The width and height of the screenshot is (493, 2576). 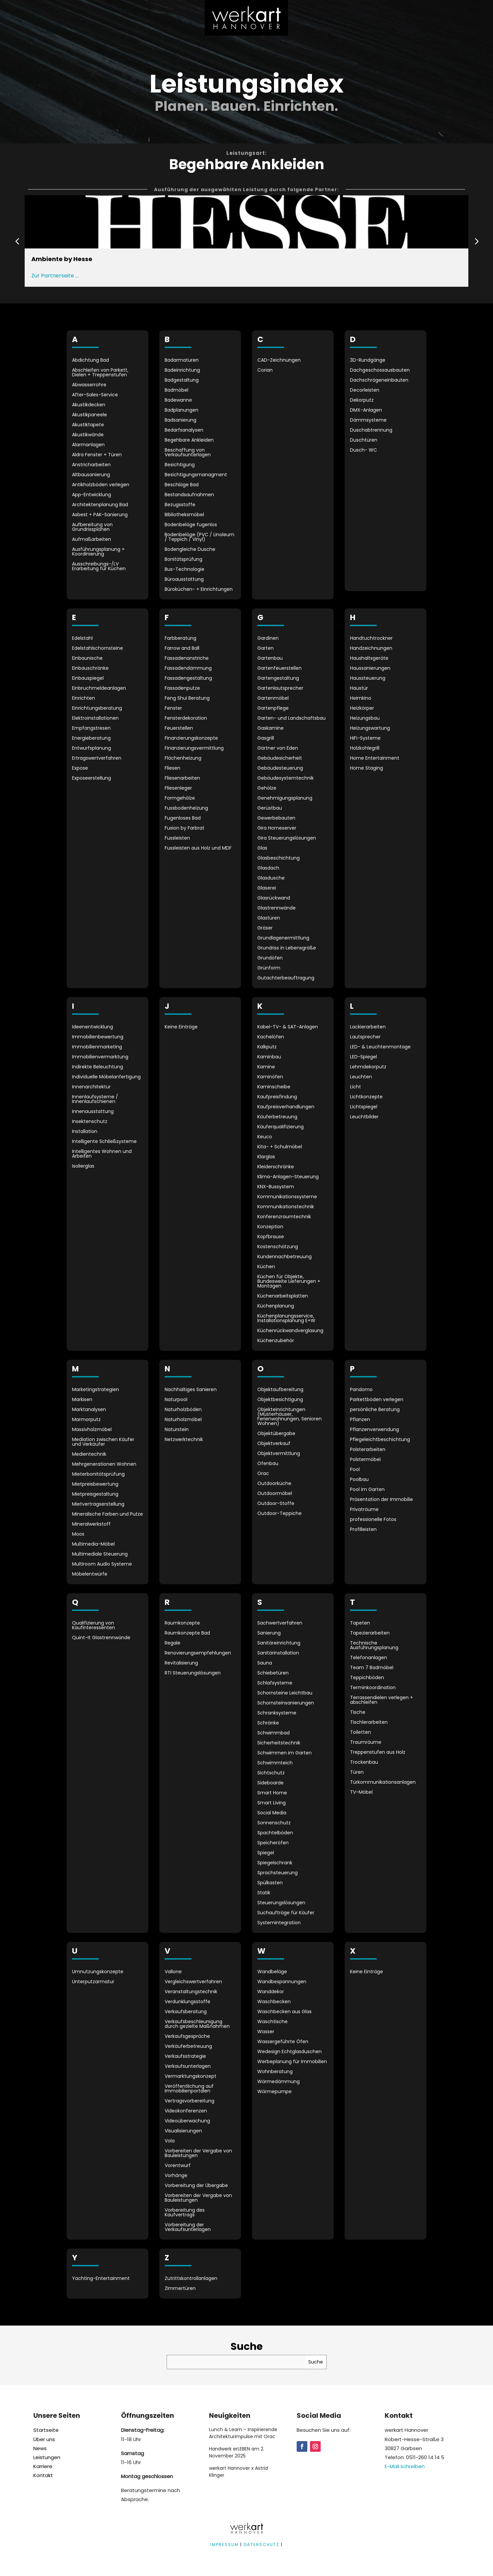 I want to click on Badsanierung, so click(x=180, y=420).